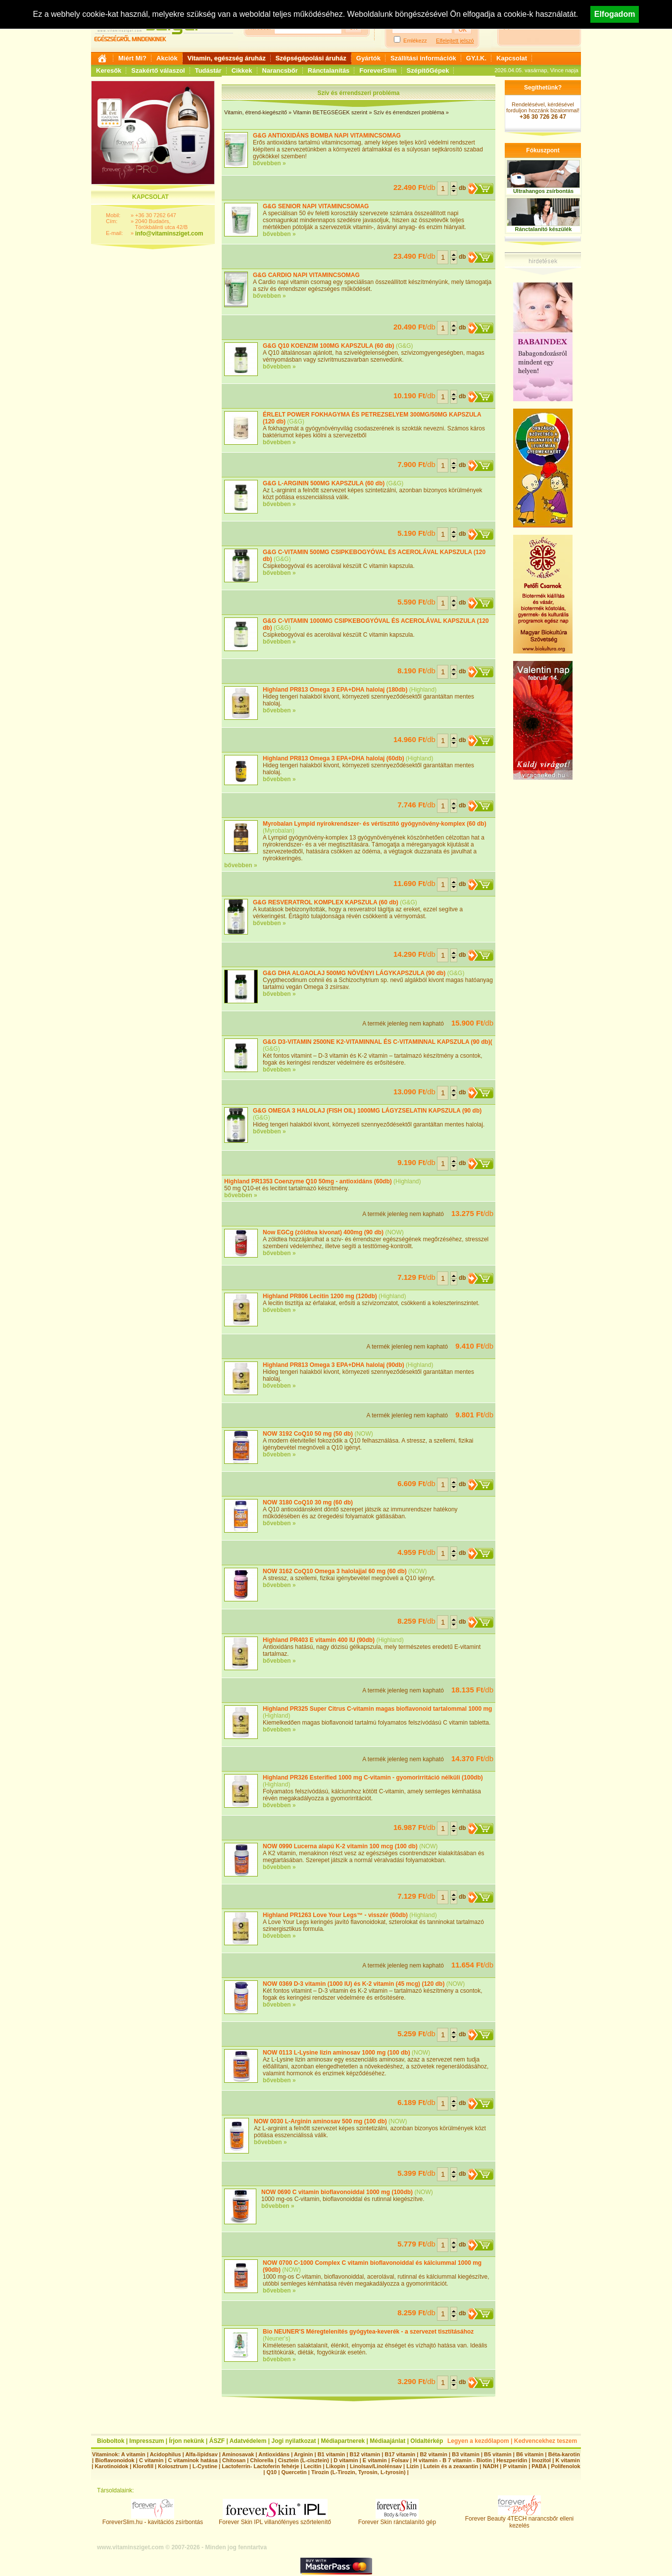 This screenshot has height=2576, width=672. Describe the element at coordinates (260, 2466) in the screenshot. I see `Lactoferrin- Lactoferin fehérje` at that location.